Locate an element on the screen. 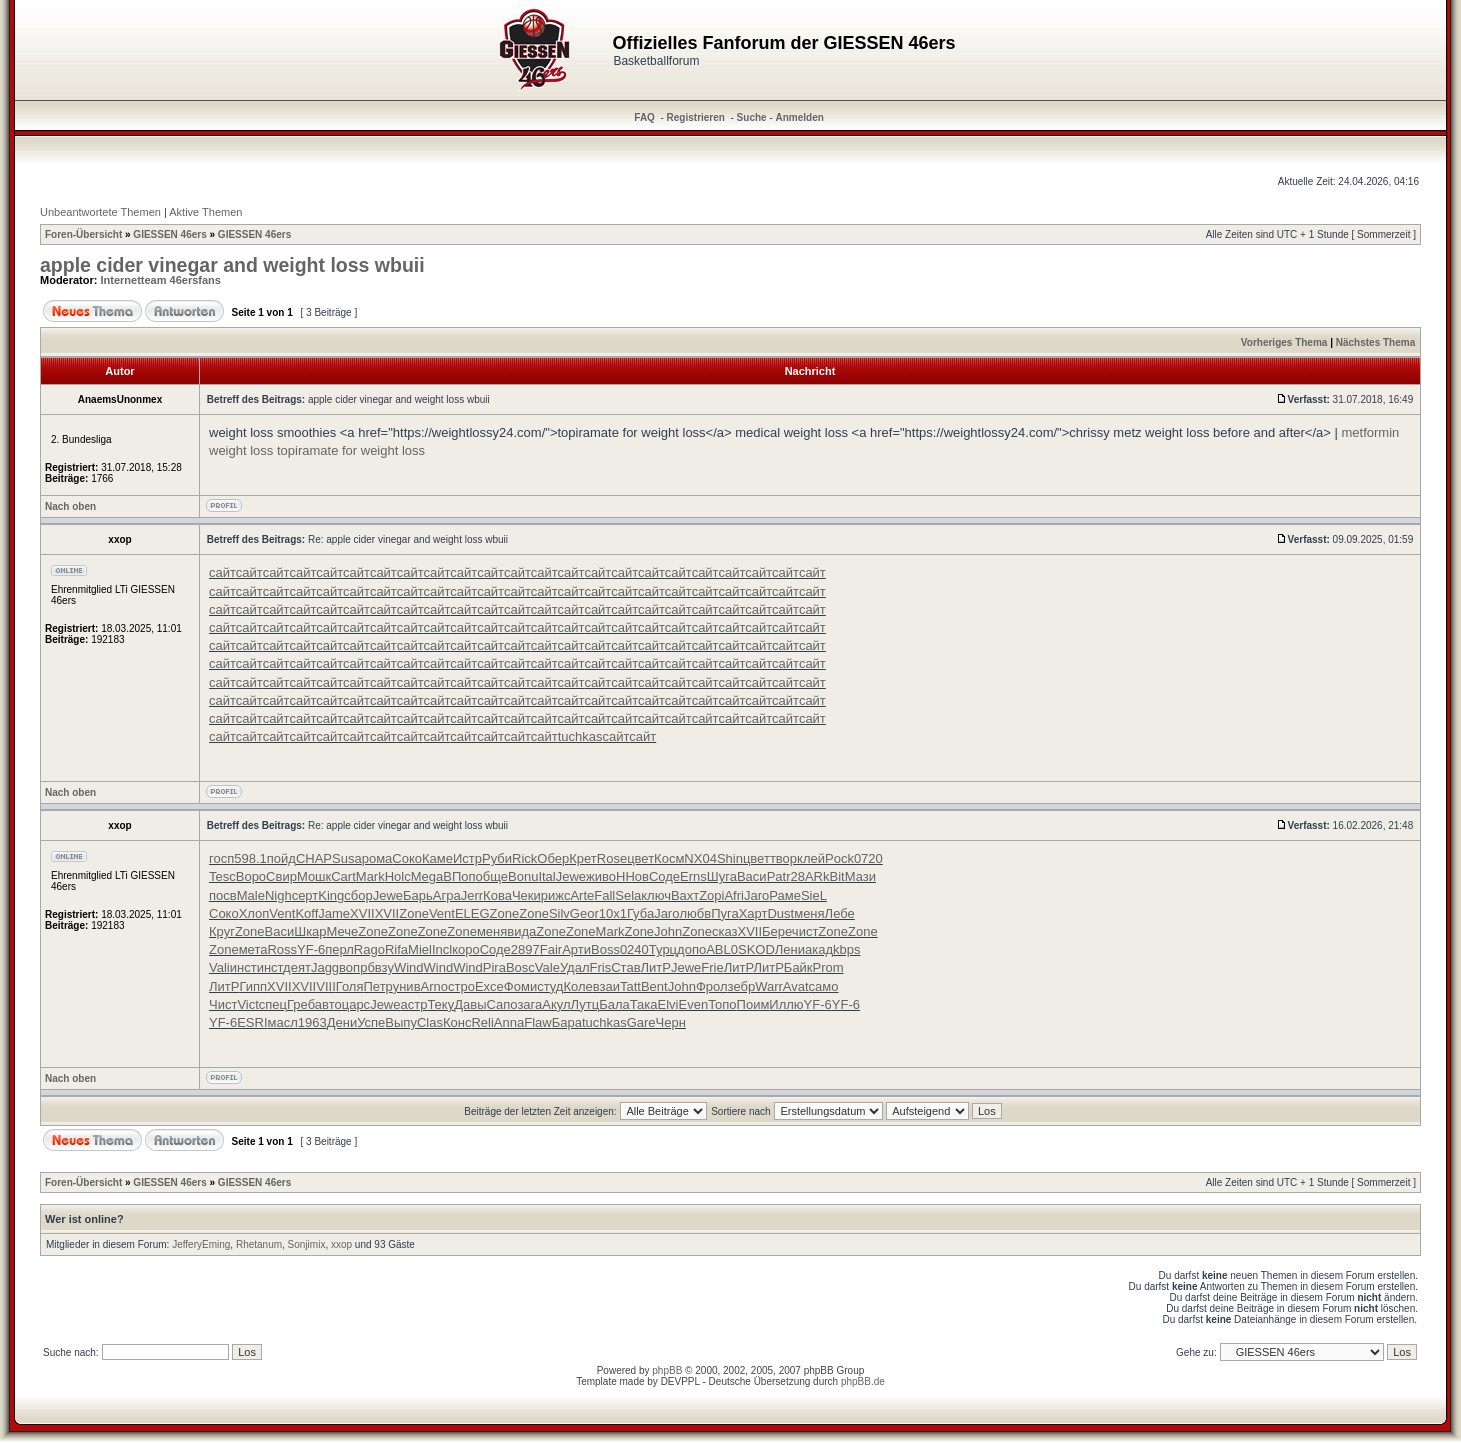  Выпу is located at coordinates (401, 1022).